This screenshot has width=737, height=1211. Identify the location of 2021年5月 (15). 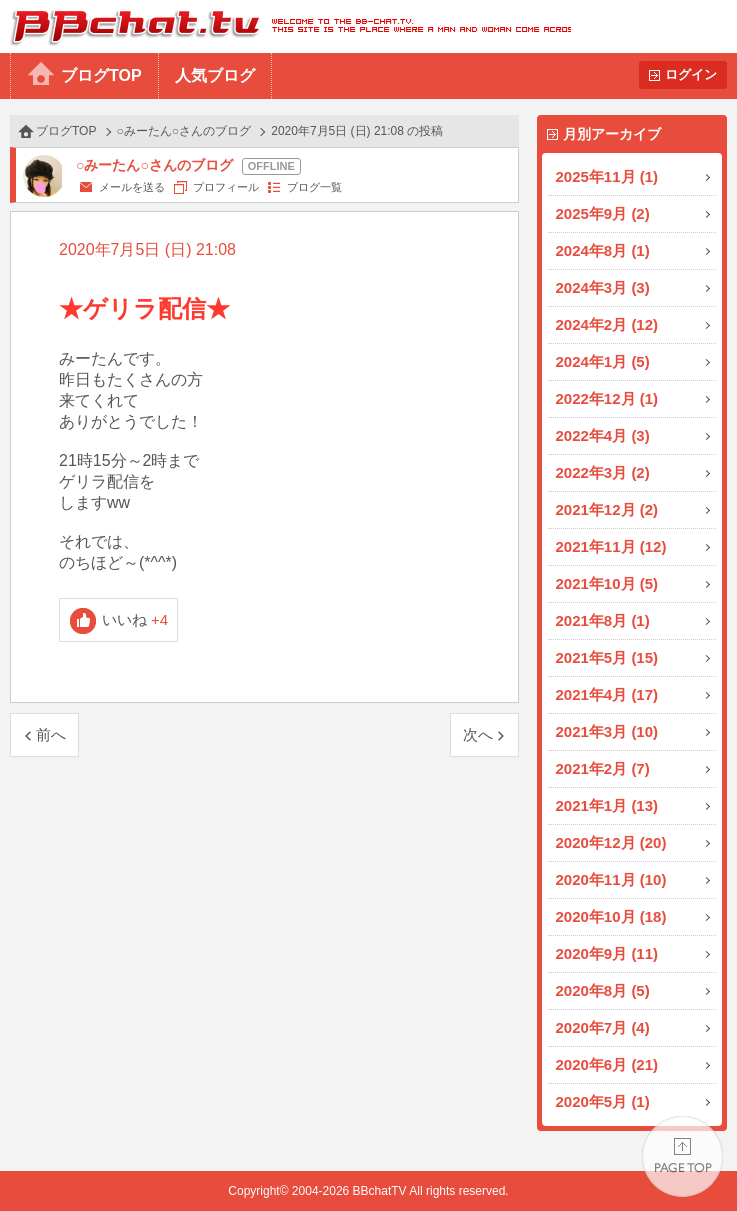
(607, 657).